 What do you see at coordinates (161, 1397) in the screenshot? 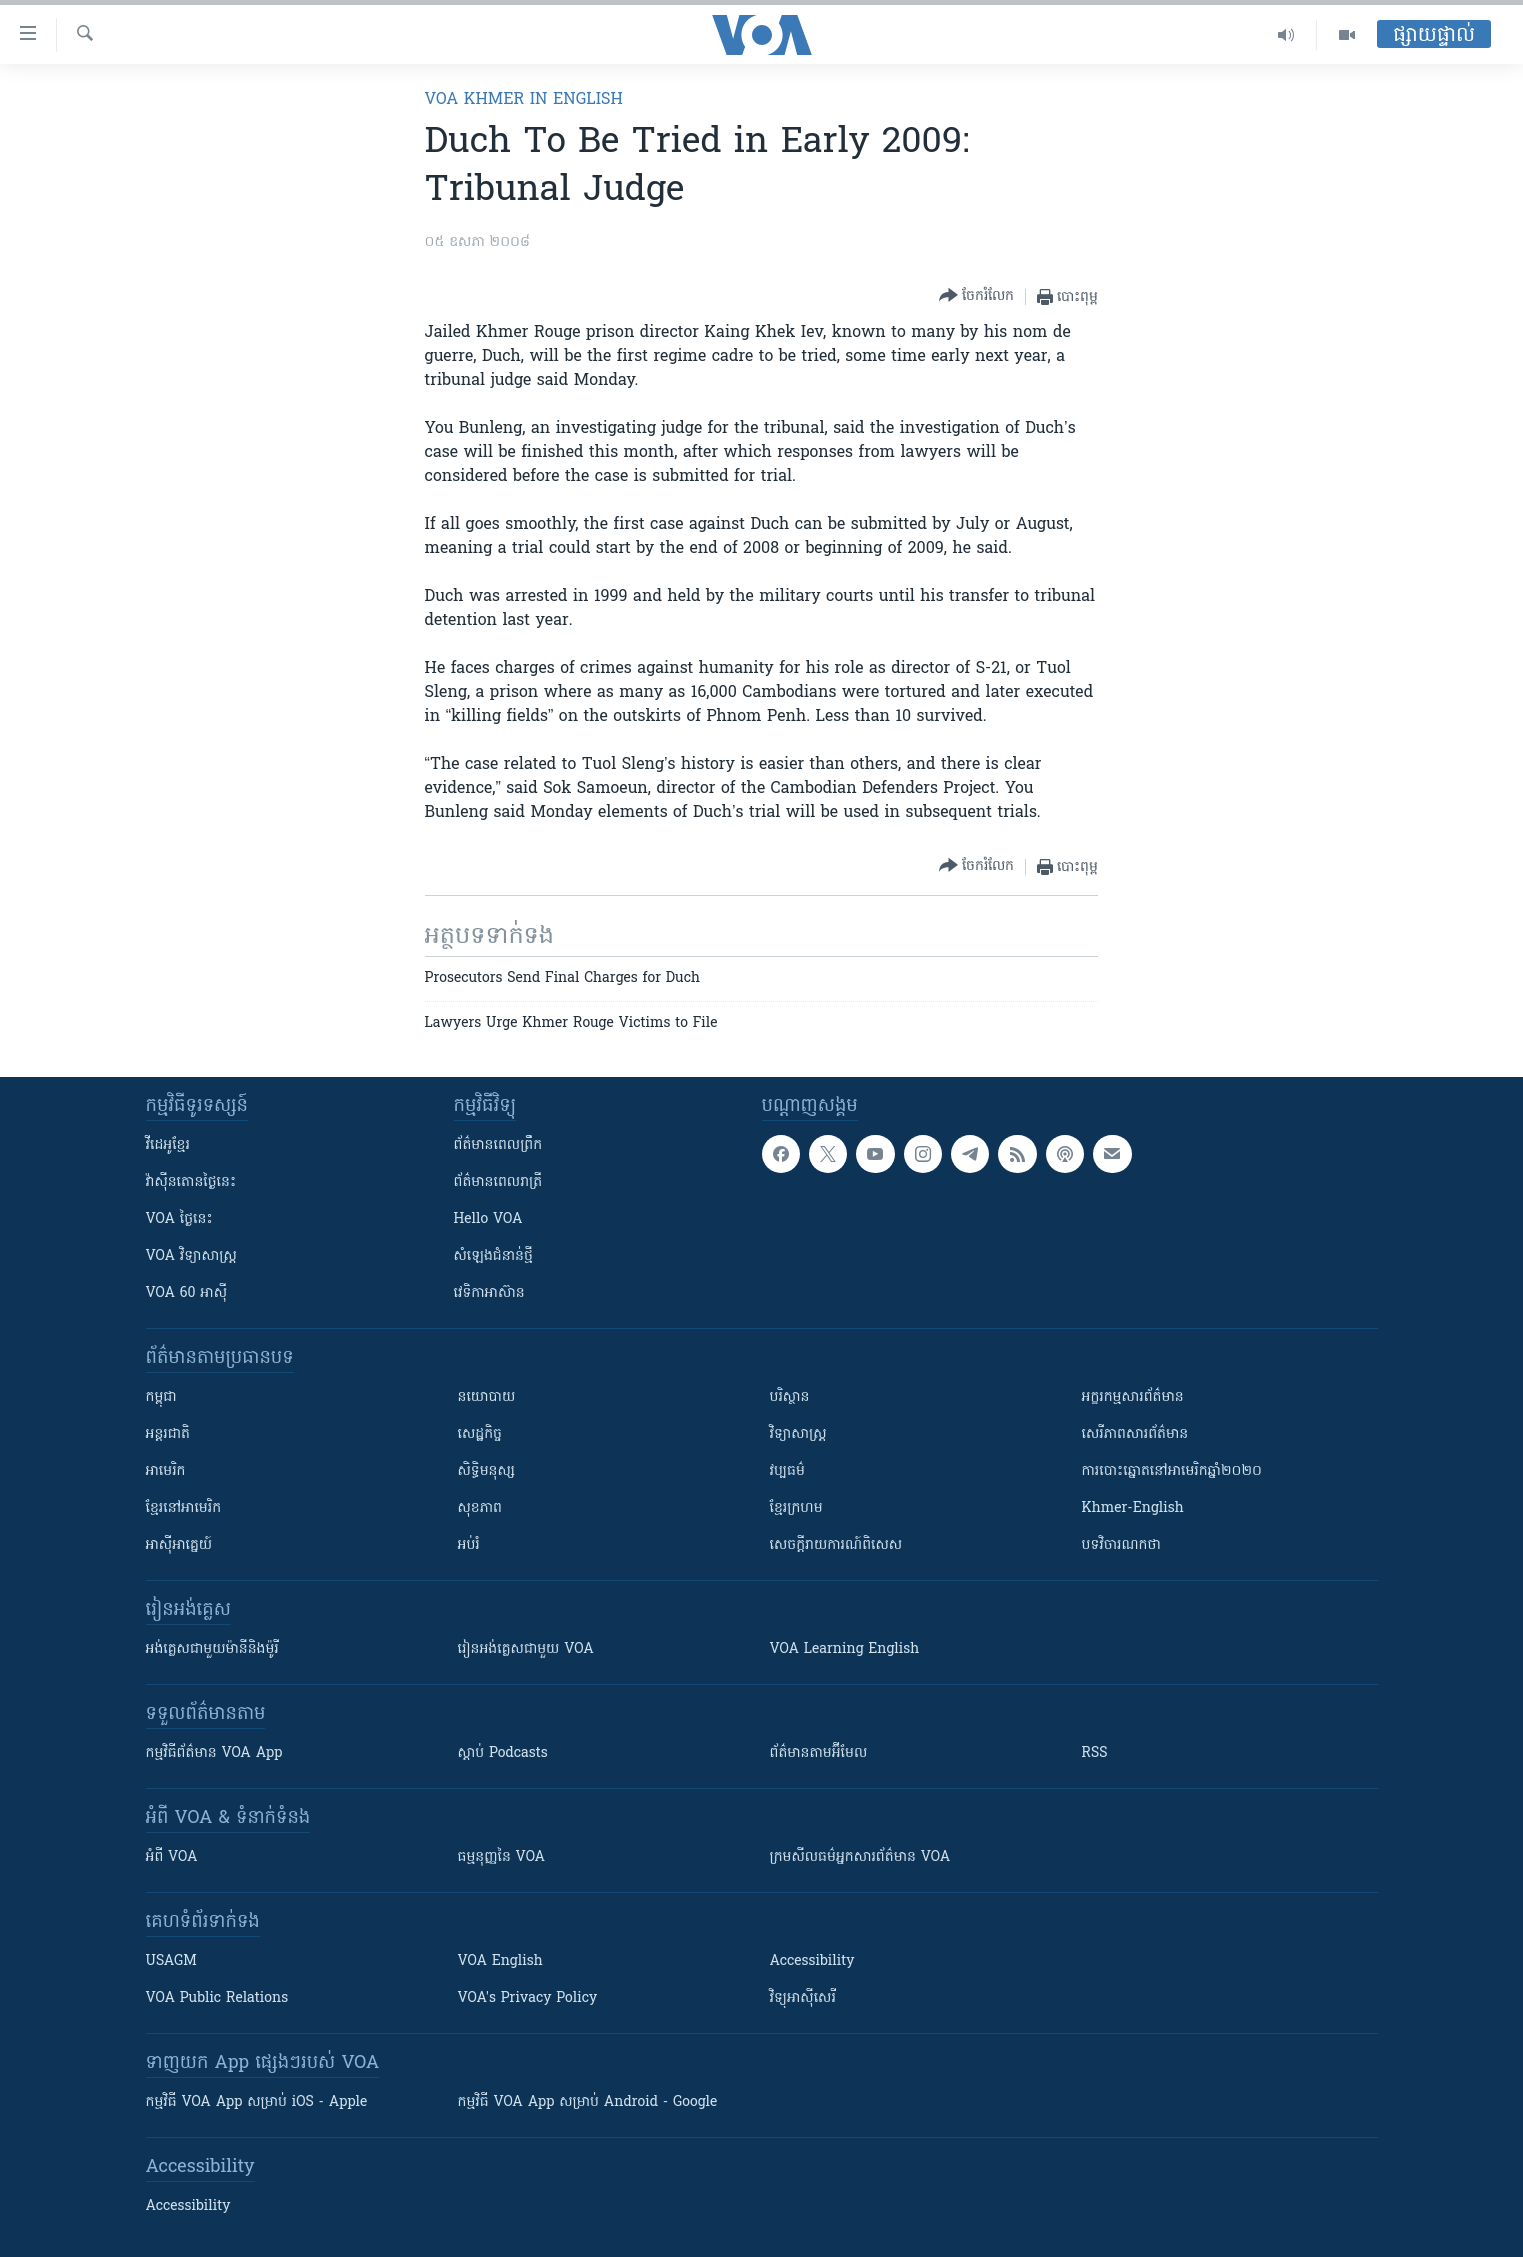
I see `កម្ពុជា` at bounding box center [161, 1397].